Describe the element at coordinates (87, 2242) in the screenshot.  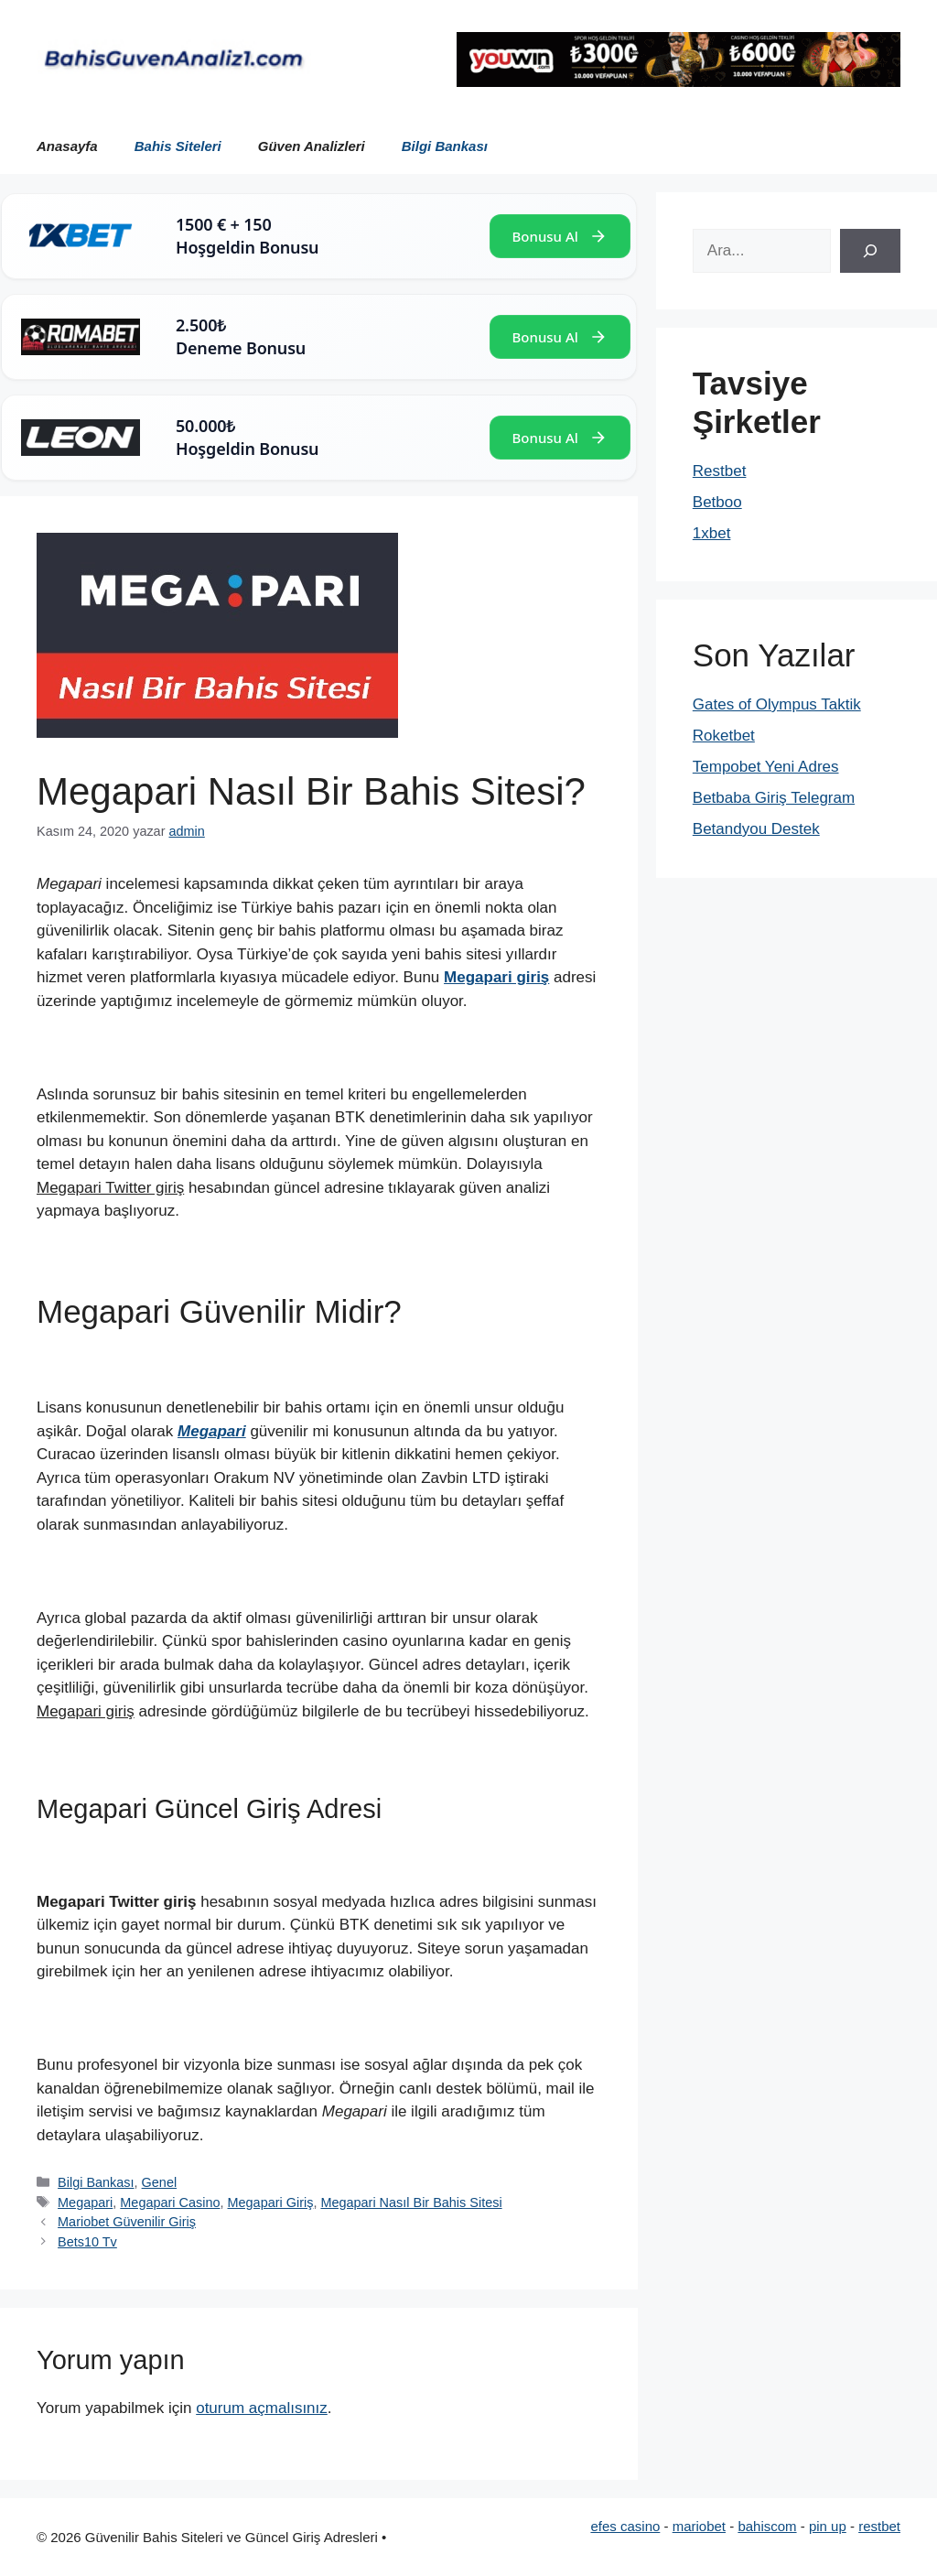
I see `Bets10 Tv` at that location.